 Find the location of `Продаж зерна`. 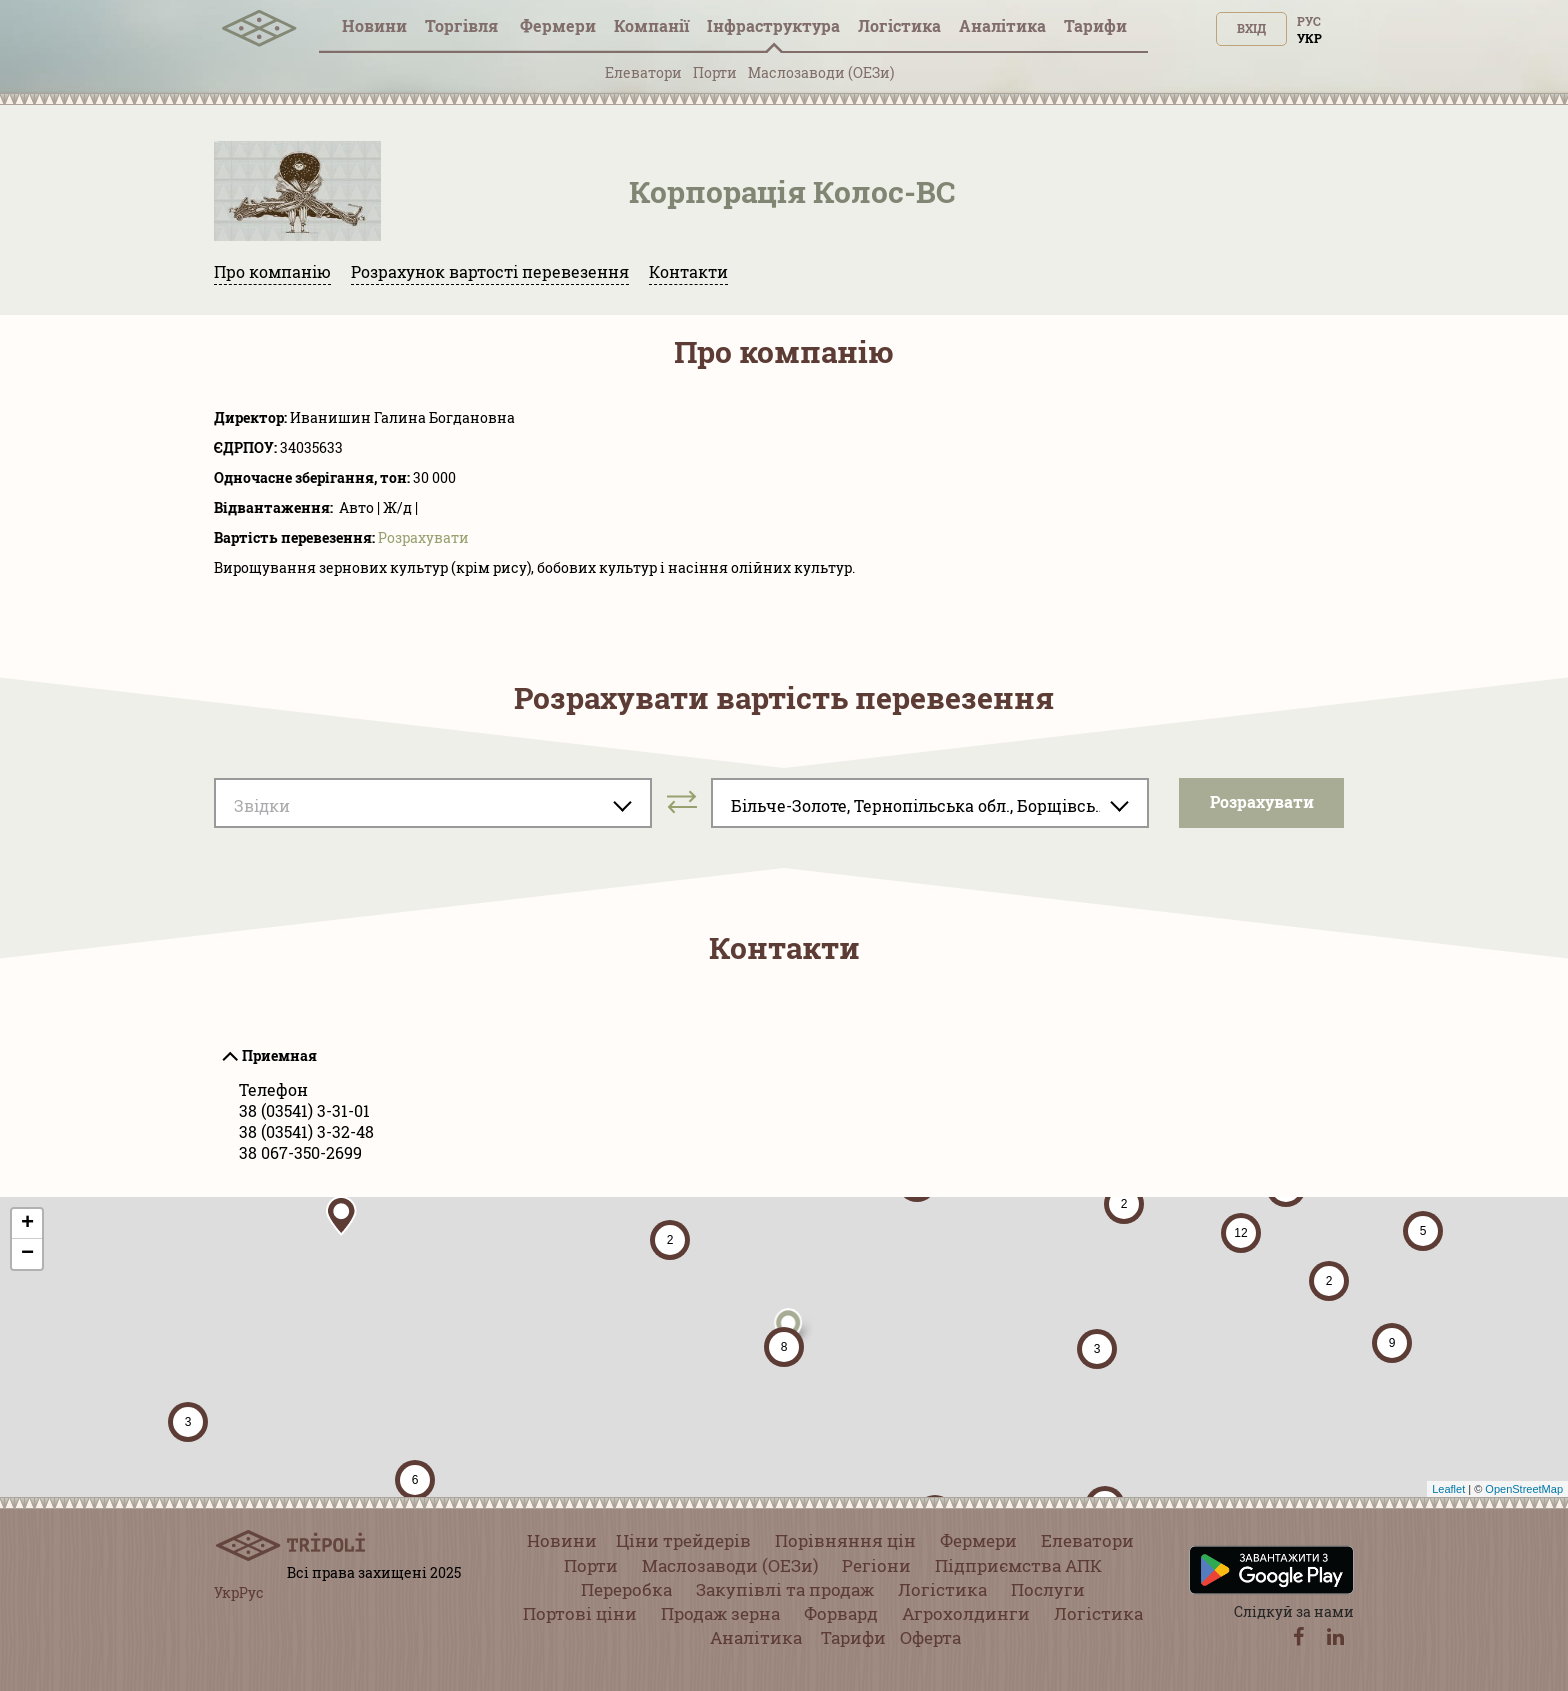

Продаж зерна is located at coordinates (720, 1613).